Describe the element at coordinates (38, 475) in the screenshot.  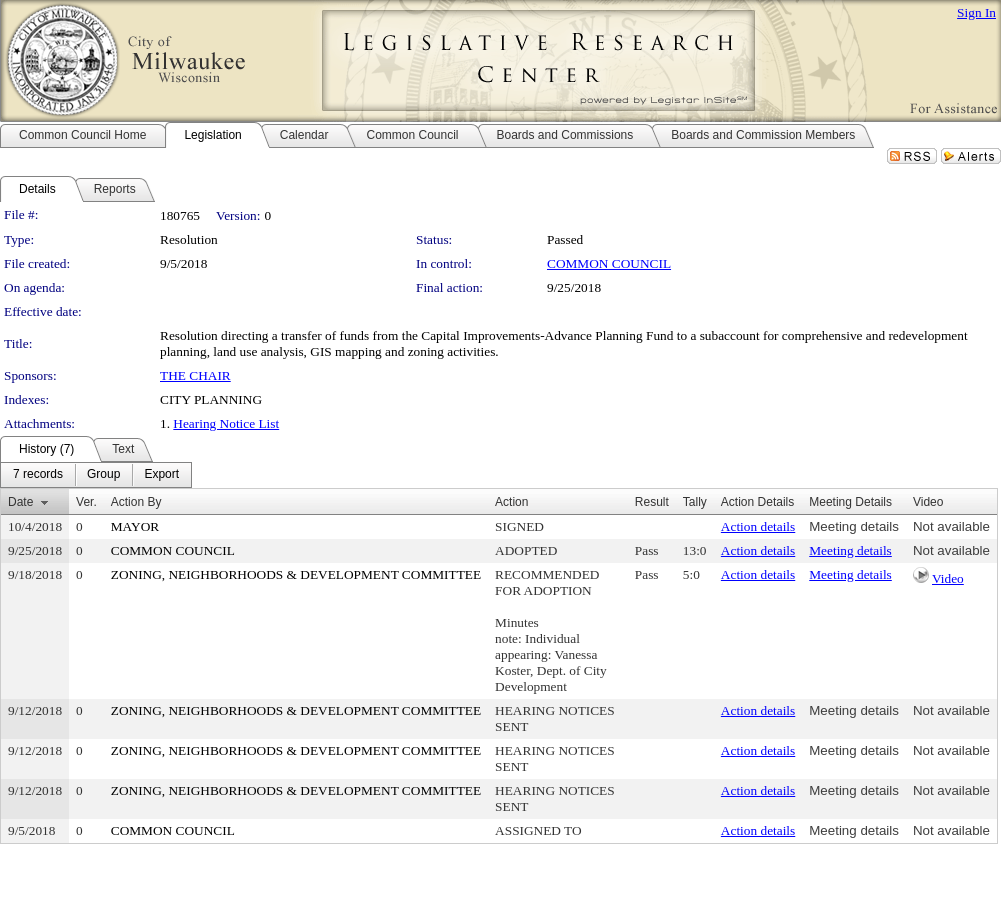
I see `[menuitem]` at that location.